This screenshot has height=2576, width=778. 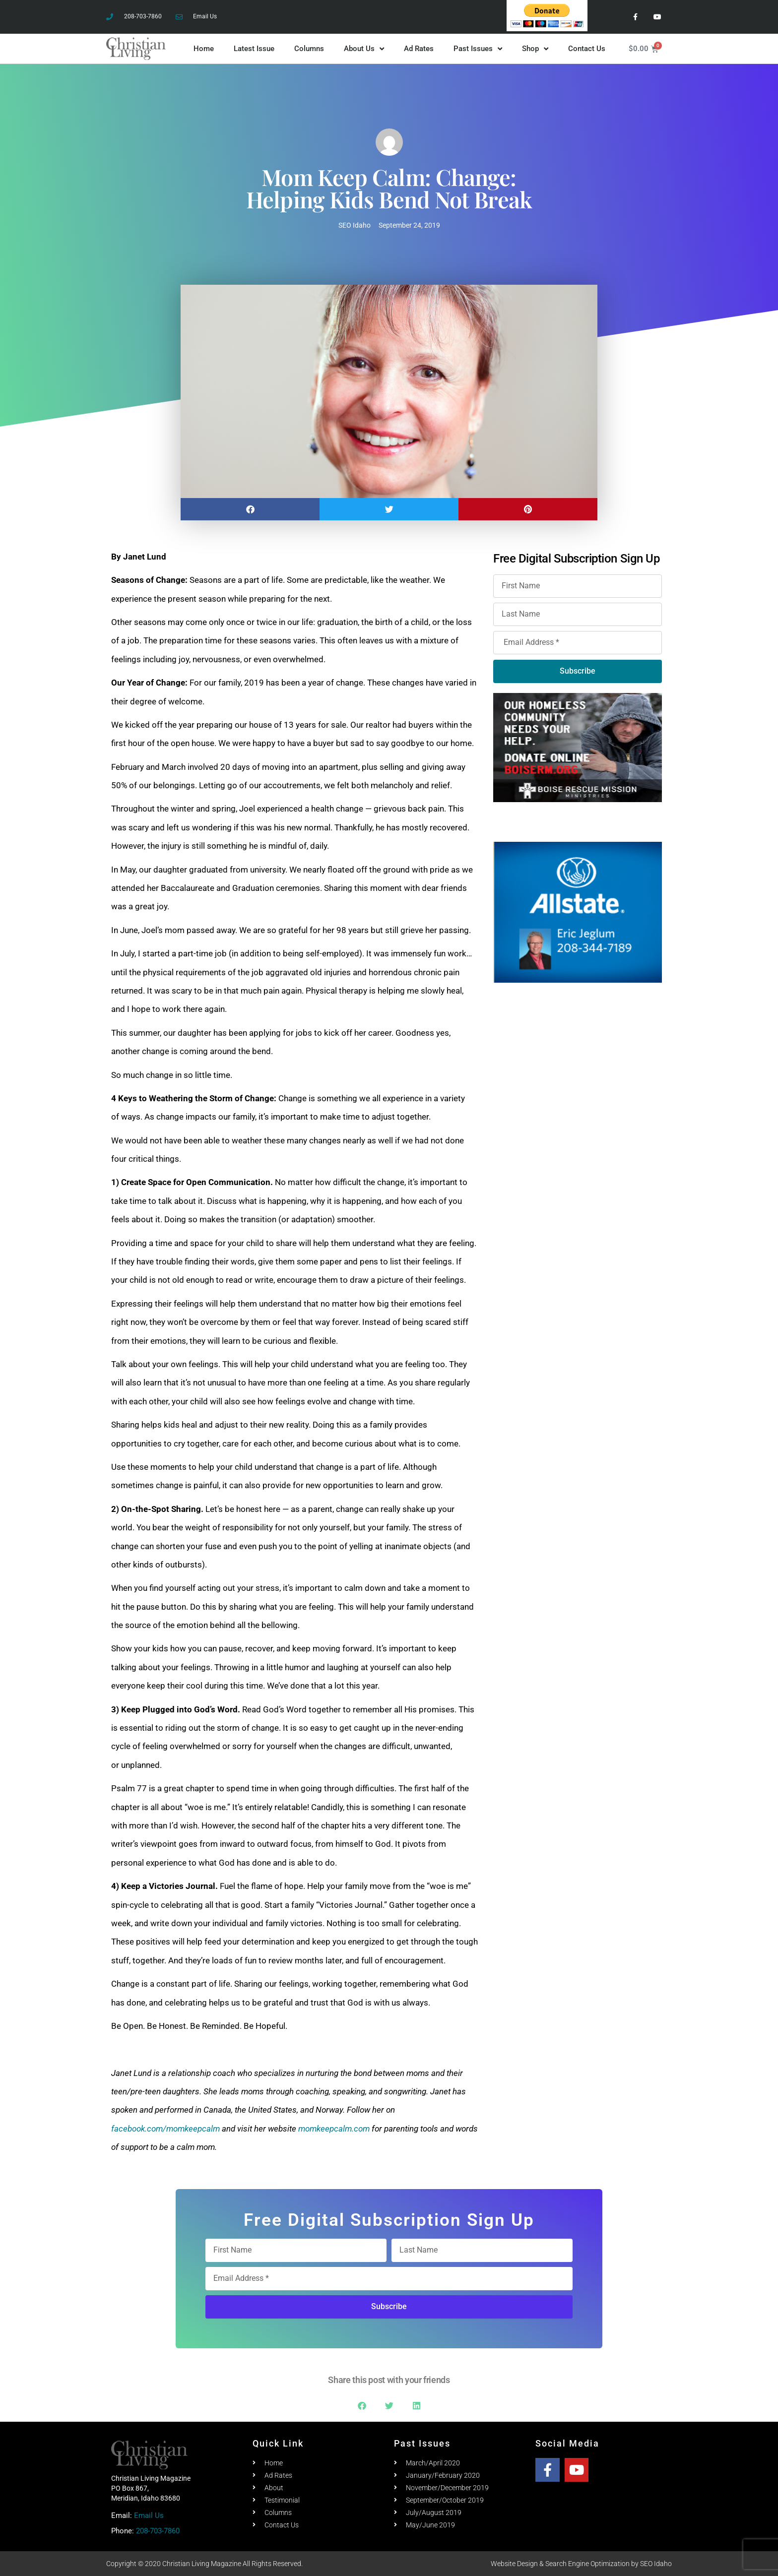 What do you see at coordinates (334, 2129) in the screenshot?
I see `momkeepcalm.com` at bounding box center [334, 2129].